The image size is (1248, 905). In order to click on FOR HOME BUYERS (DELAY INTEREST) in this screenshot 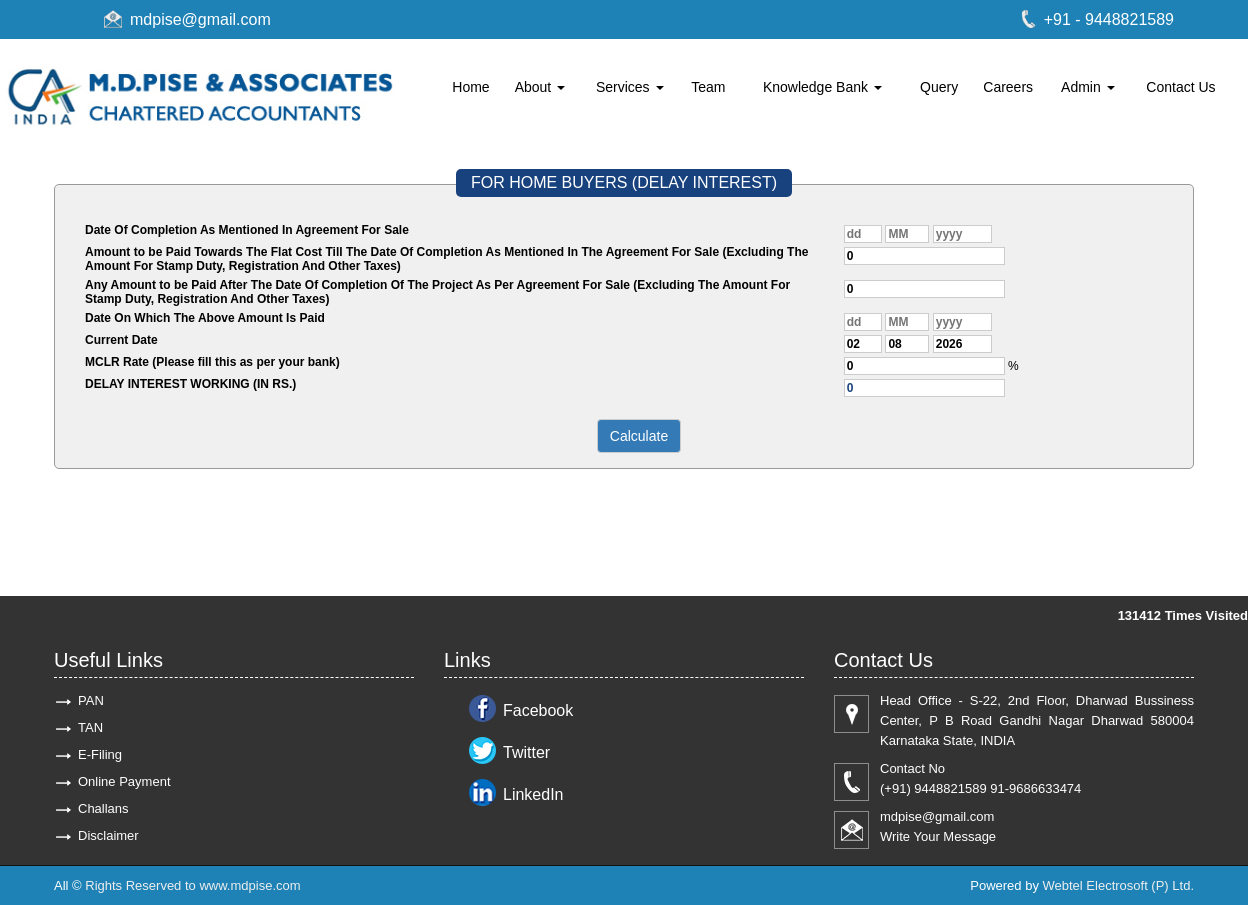, I will do `click(624, 182)`.